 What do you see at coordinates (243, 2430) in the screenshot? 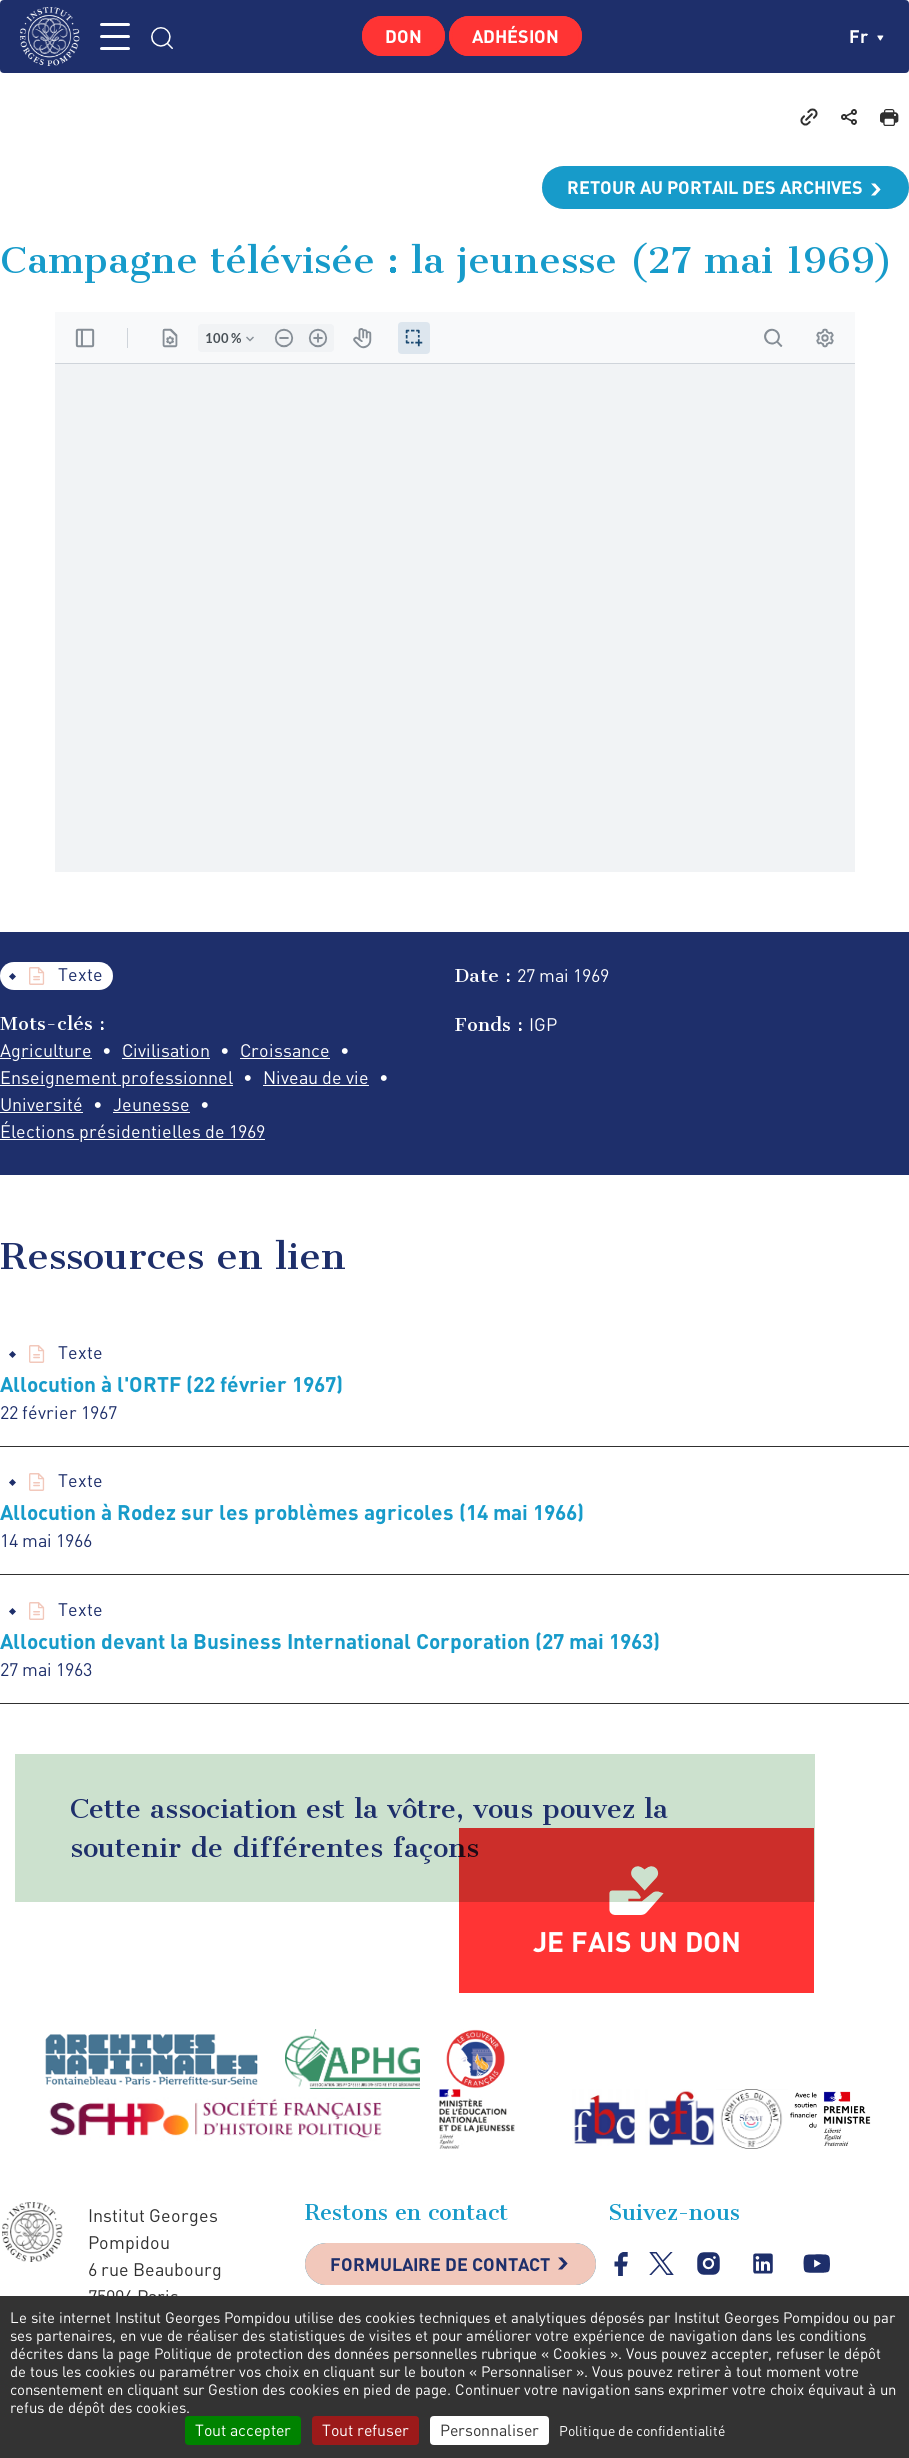
I see `Tout accepter [Cookies : Tout accepter]` at bounding box center [243, 2430].